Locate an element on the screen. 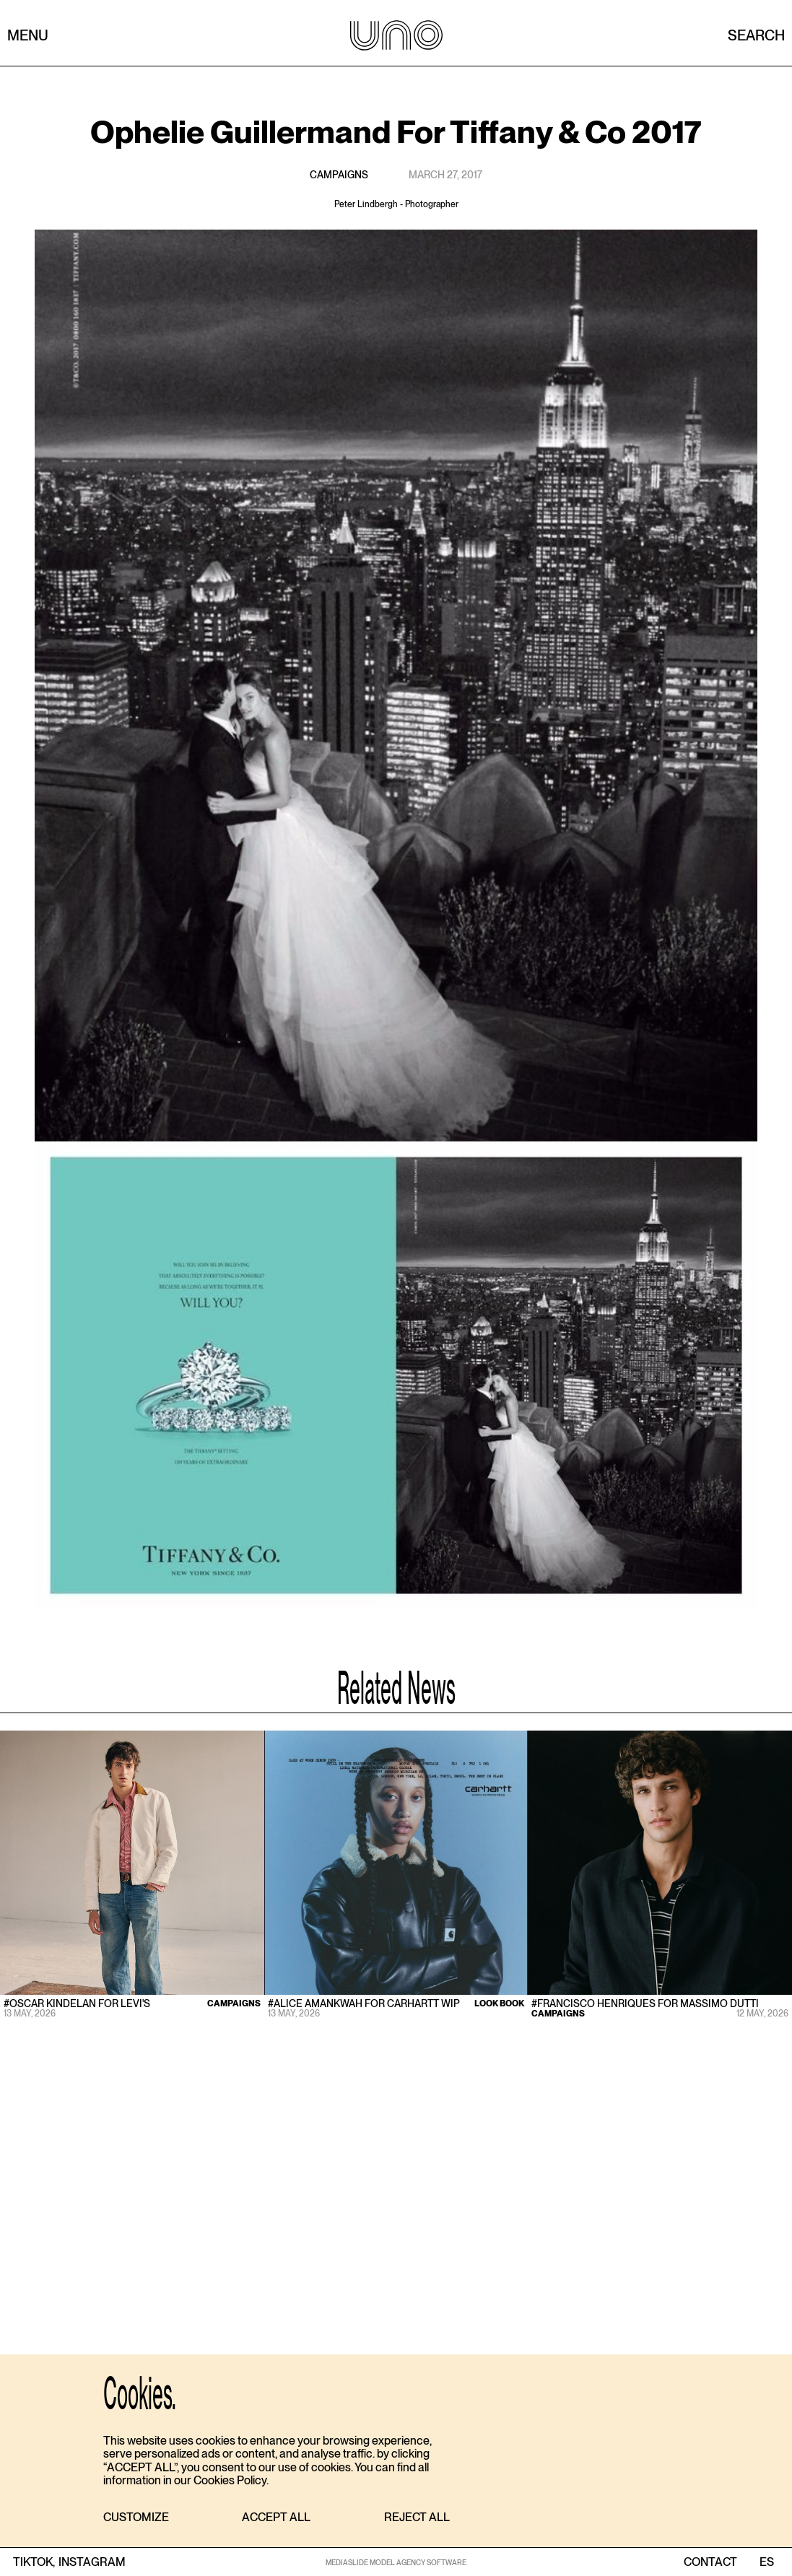  ES is located at coordinates (766, 2562).